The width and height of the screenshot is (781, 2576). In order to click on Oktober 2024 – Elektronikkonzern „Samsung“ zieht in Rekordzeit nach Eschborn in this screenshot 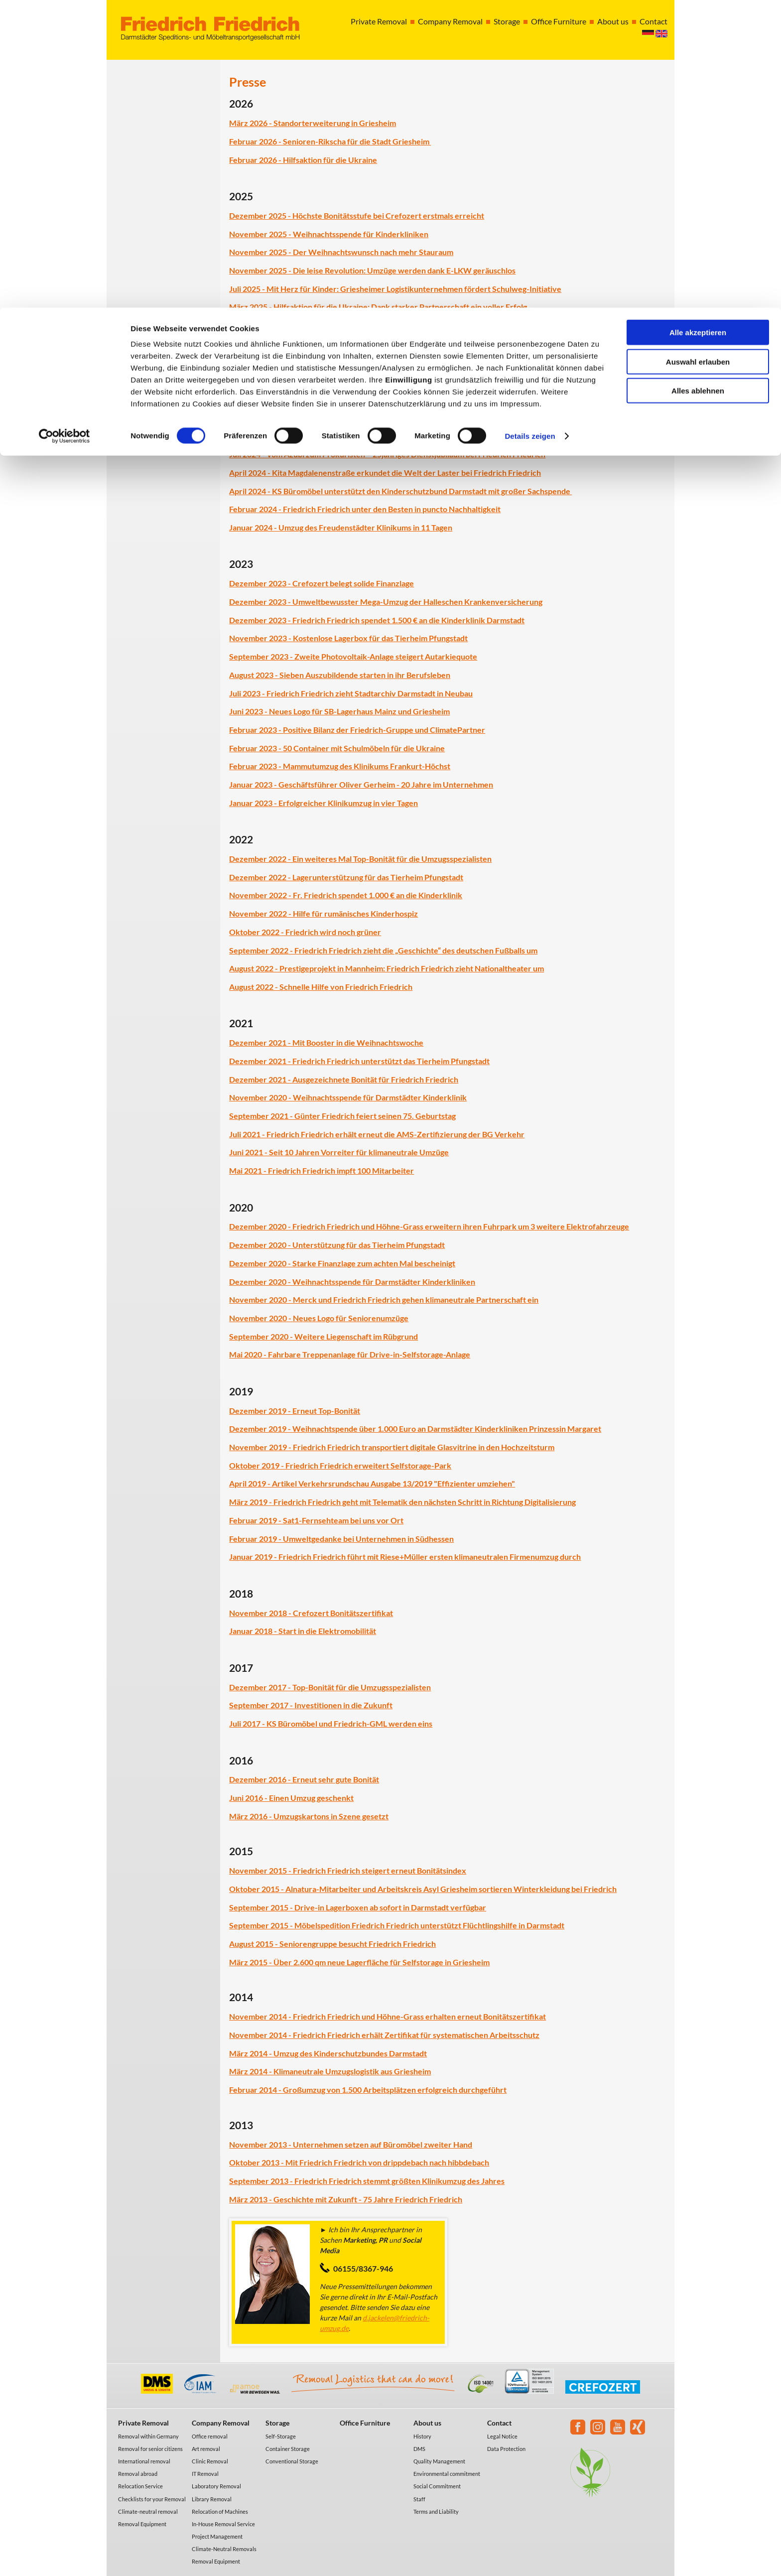, I will do `click(372, 435)`.